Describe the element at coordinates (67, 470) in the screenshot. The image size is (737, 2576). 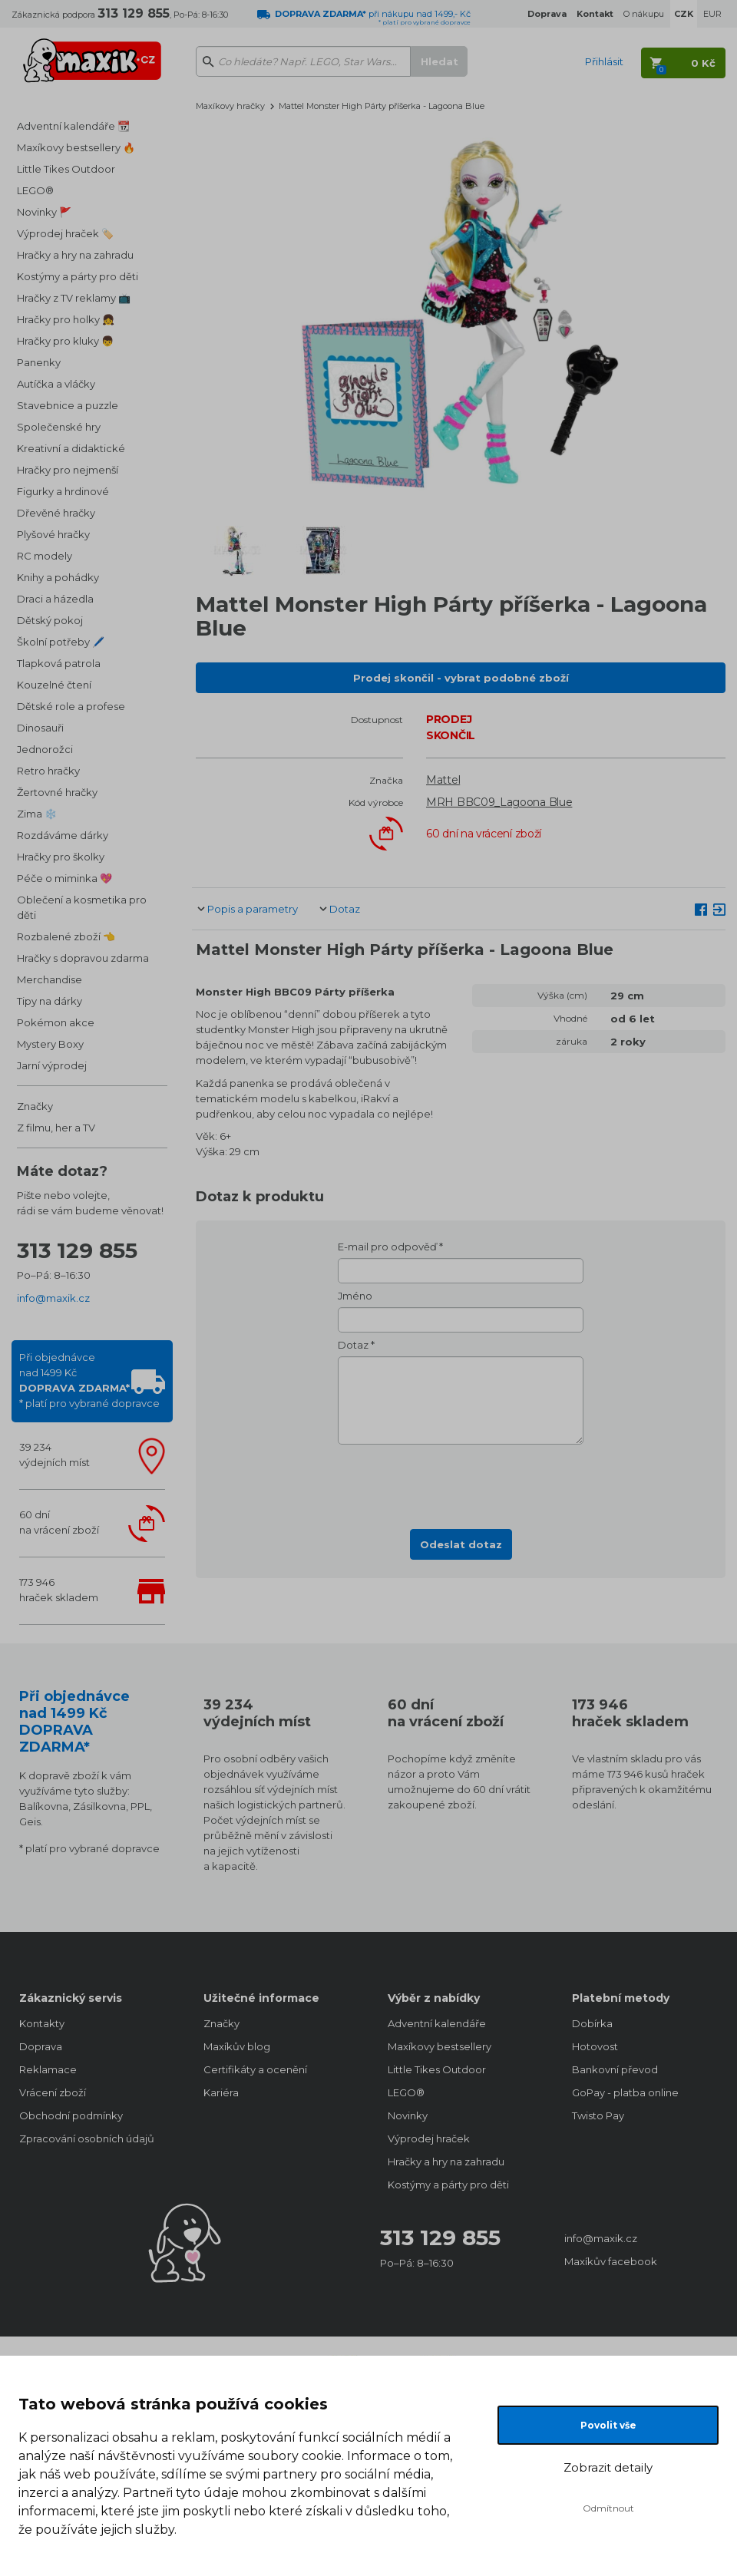
I see `Hračky pro nejmenší` at that location.